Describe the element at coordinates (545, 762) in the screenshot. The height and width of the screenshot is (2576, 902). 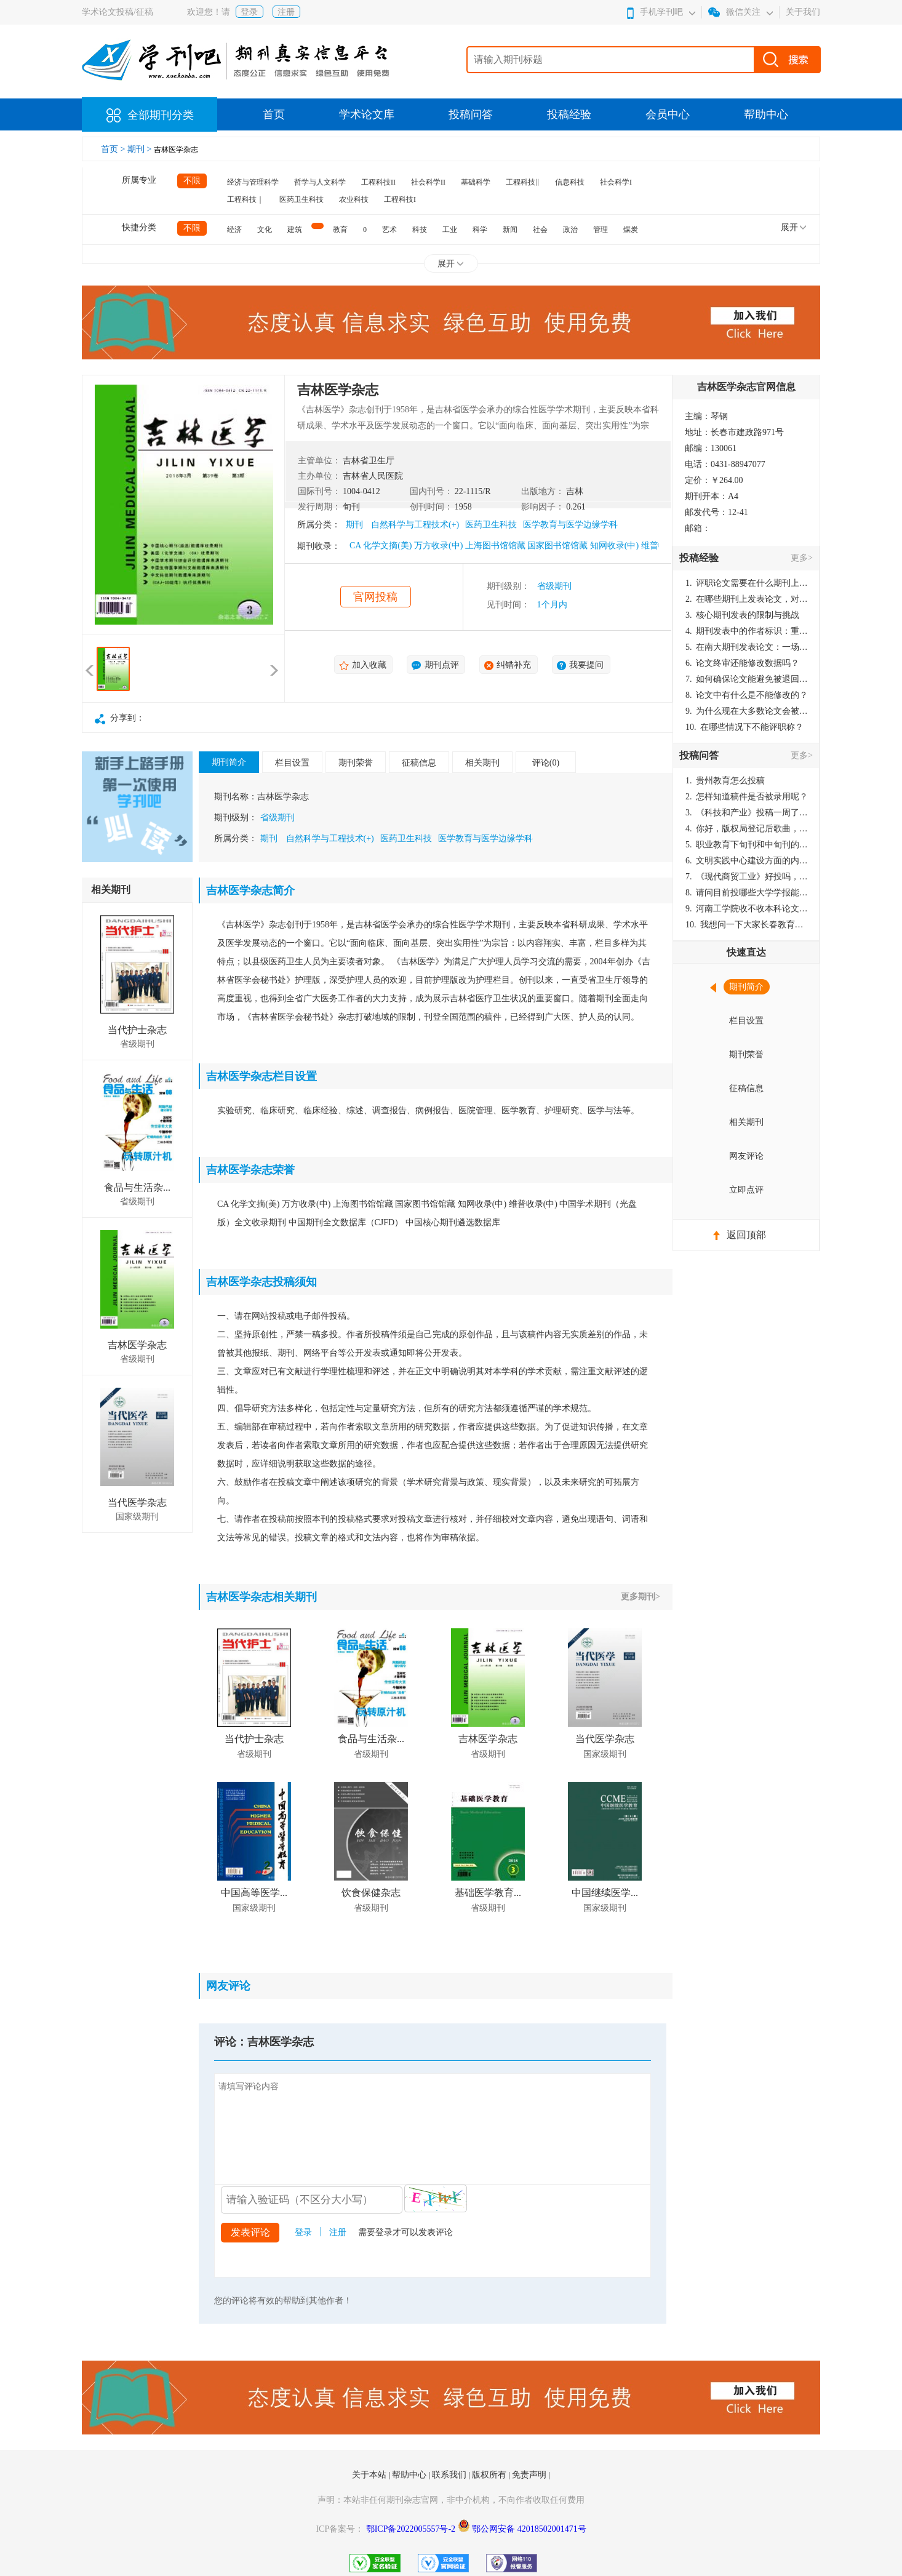
I see `评论(0)` at that location.